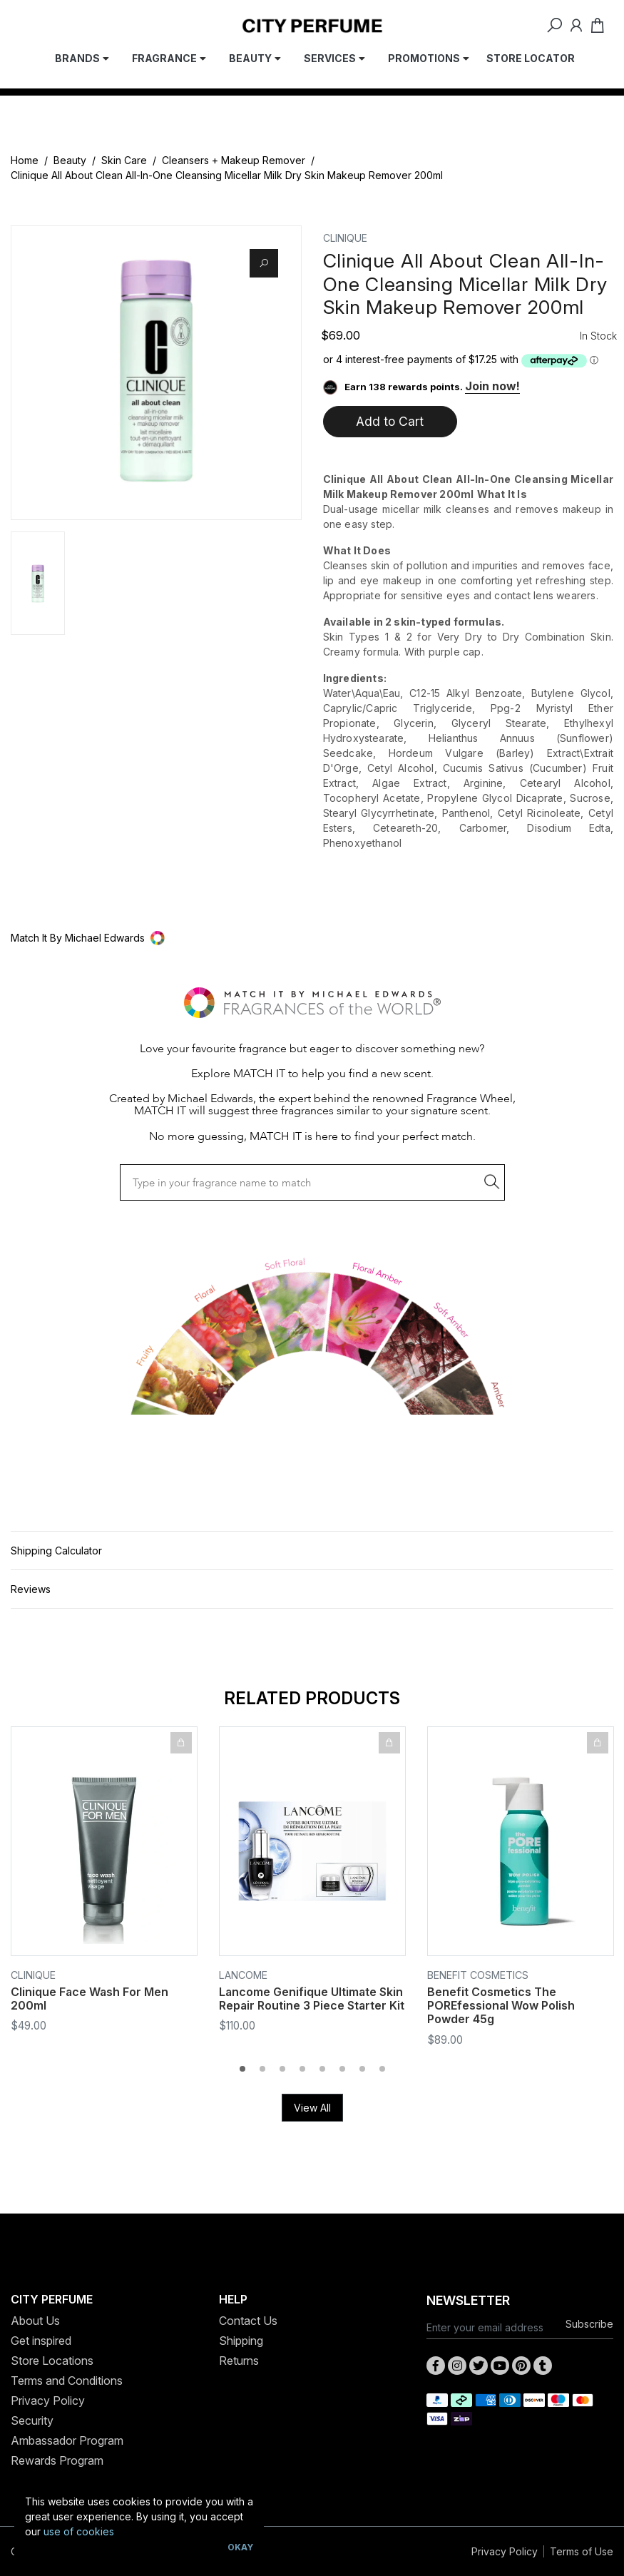 The width and height of the screenshot is (624, 2576). Describe the element at coordinates (233, 160) in the screenshot. I see `Cleansers + Makeup Remover` at that location.